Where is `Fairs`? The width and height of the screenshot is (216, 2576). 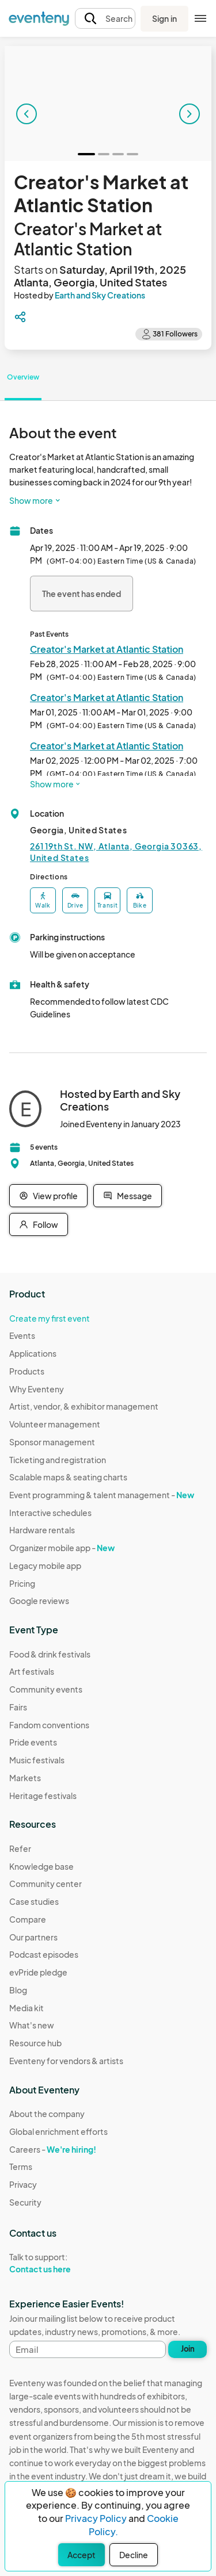 Fairs is located at coordinates (18, 1707).